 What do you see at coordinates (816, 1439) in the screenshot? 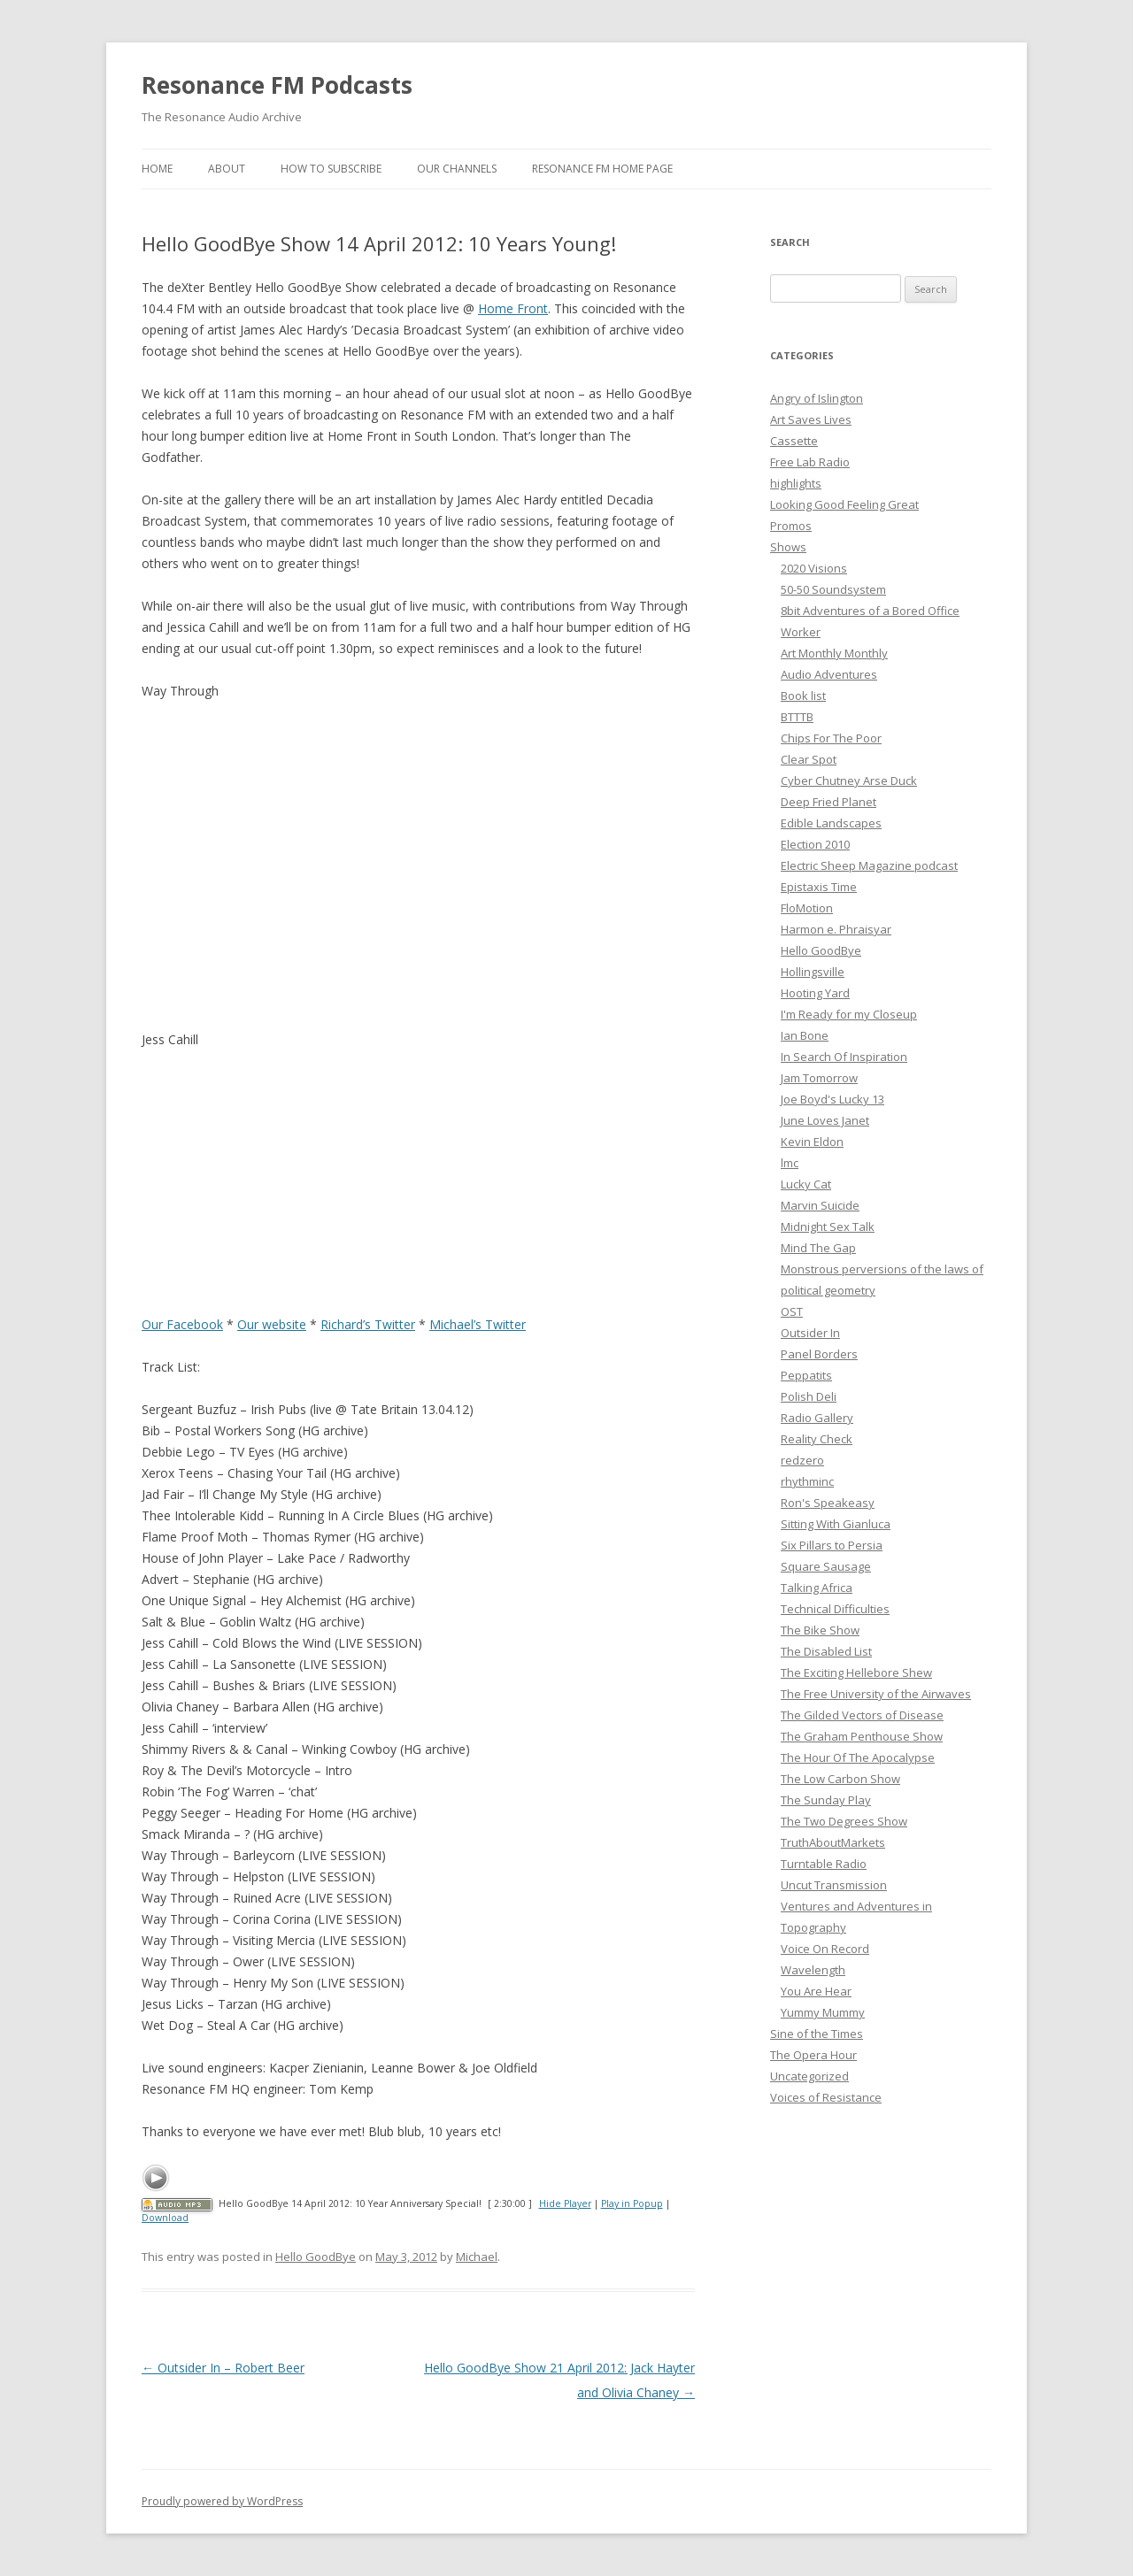
I see `Reality Check` at bounding box center [816, 1439].